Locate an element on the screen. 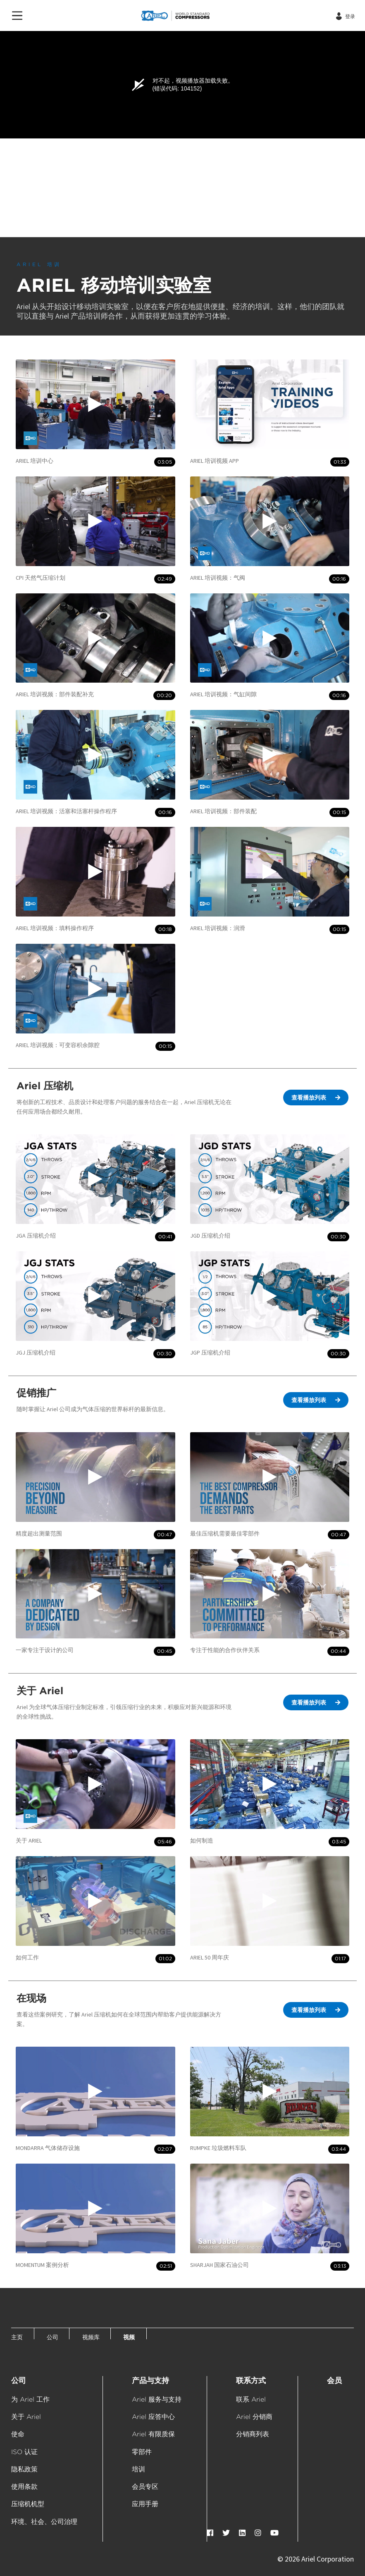  联系 Ariel is located at coordinates (251, 2399).